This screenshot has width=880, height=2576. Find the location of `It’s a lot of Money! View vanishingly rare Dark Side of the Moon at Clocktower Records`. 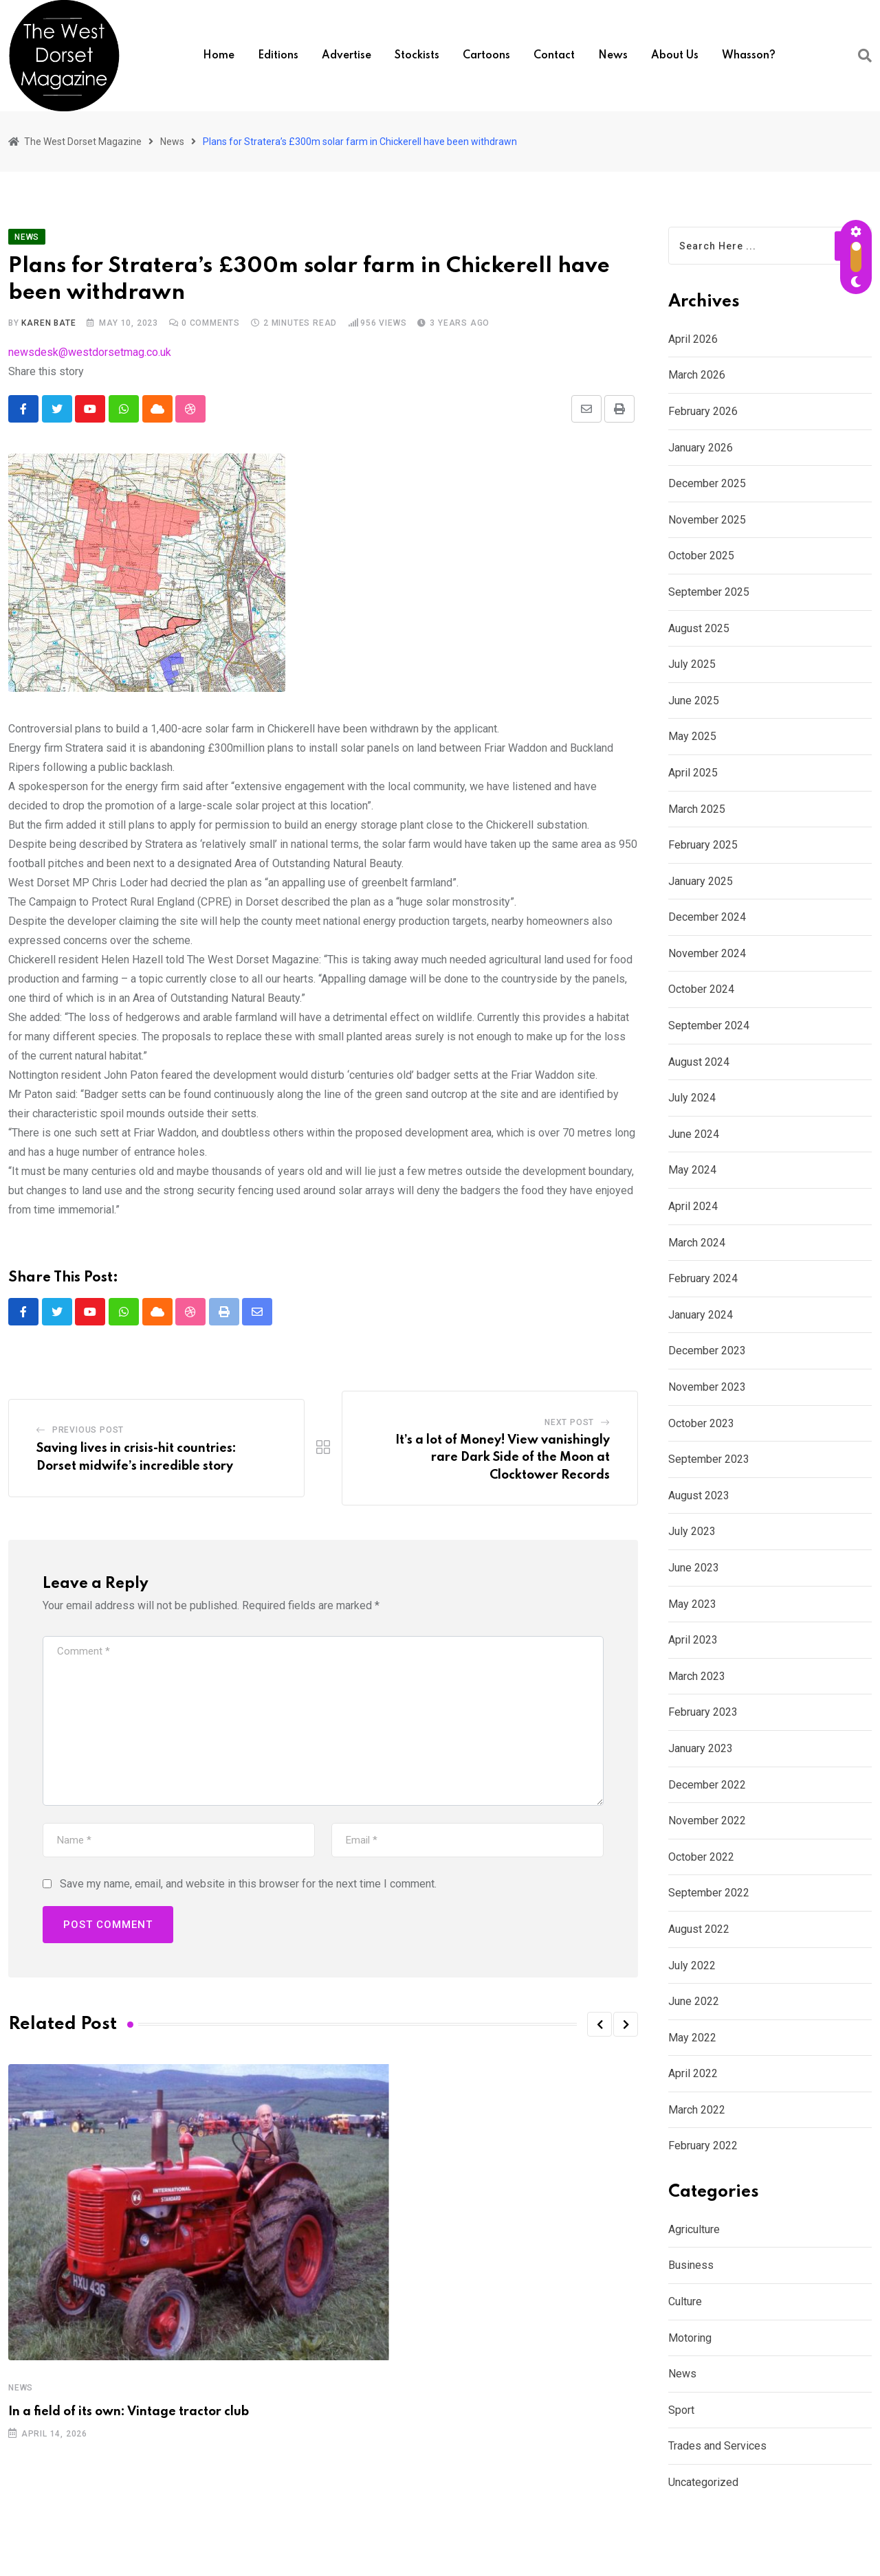

It’s a lot of Money! View vanishingly rare Dark Side of the Moon at Clocktower Records is located at coordinates (502, 1457).